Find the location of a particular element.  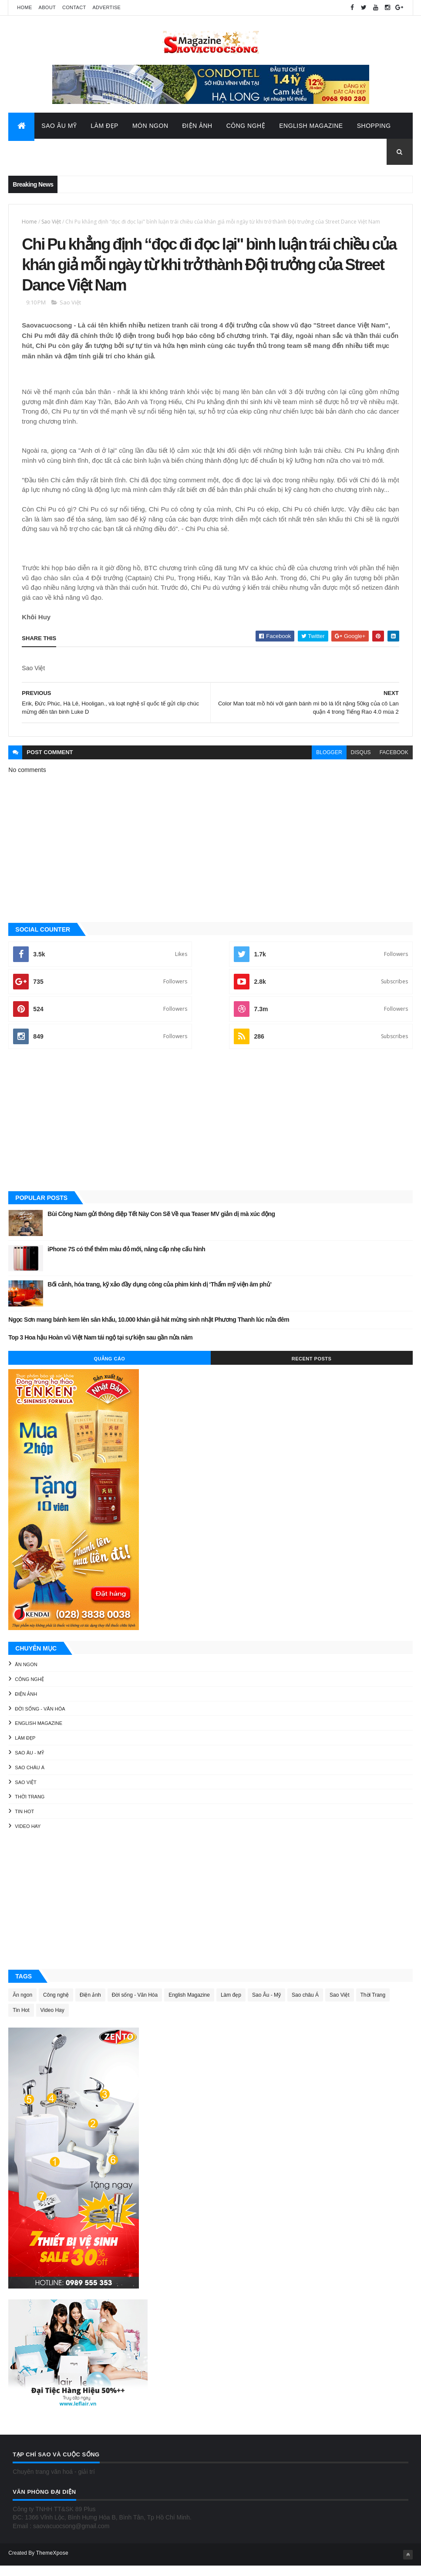

About is located at coordinates (47, 7).